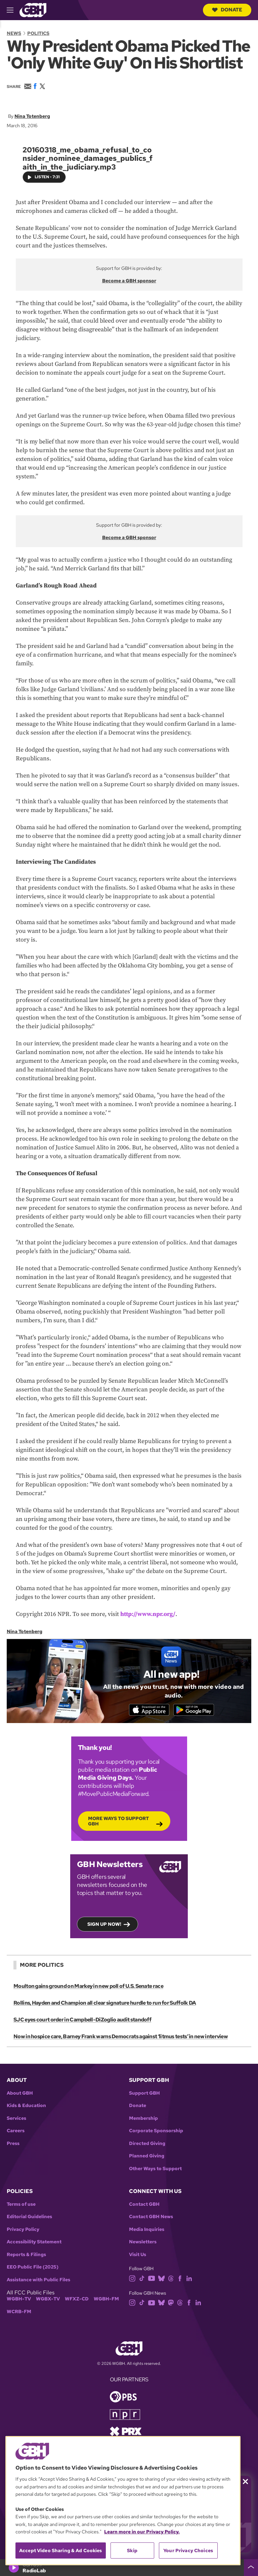  Describe the element at coordinates (26, 2108) in the screenshot. I see `Kids & Education` at that location.